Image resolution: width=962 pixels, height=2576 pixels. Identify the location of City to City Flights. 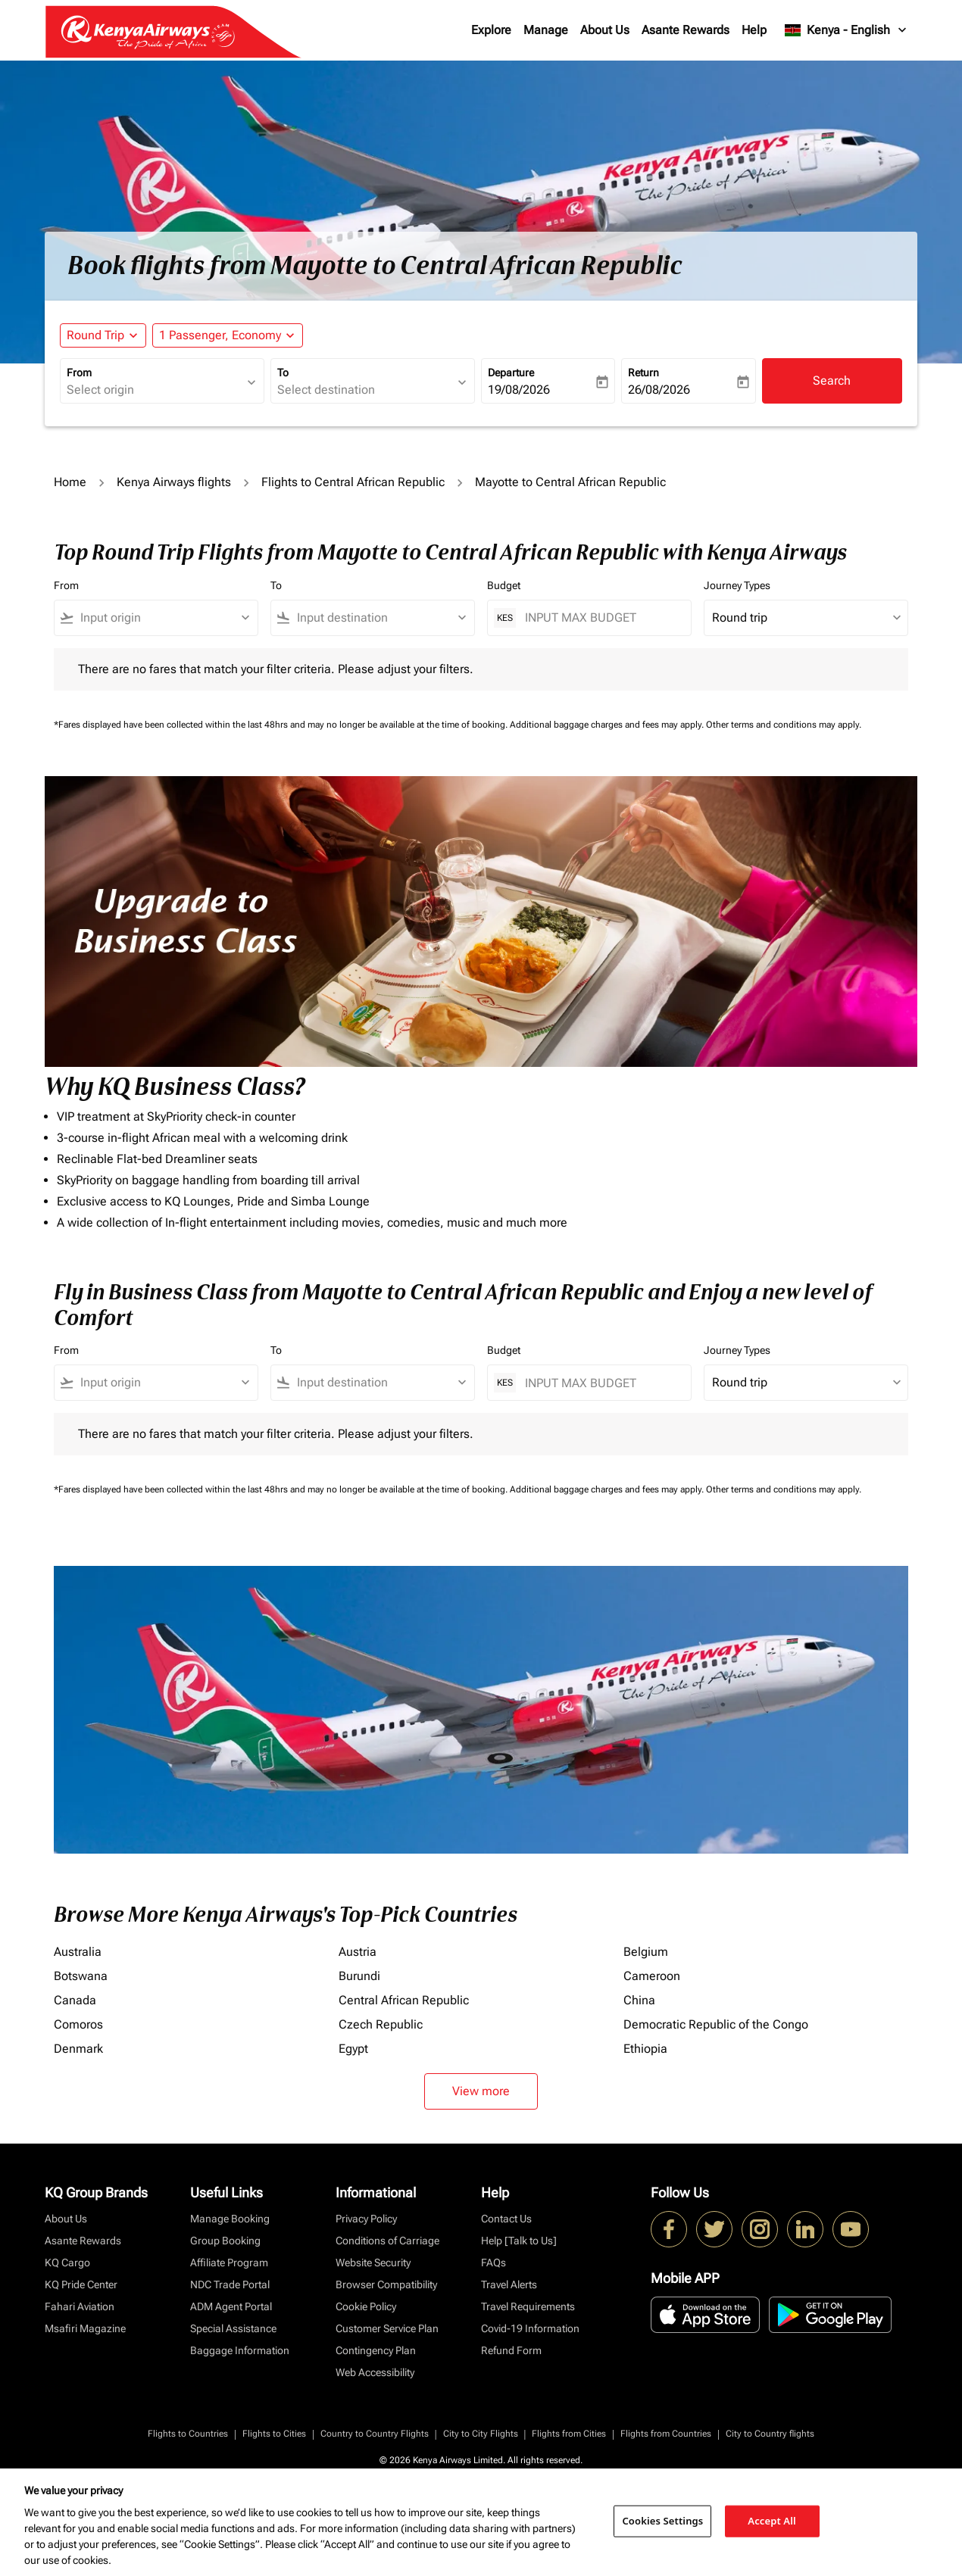
(480, 2433).